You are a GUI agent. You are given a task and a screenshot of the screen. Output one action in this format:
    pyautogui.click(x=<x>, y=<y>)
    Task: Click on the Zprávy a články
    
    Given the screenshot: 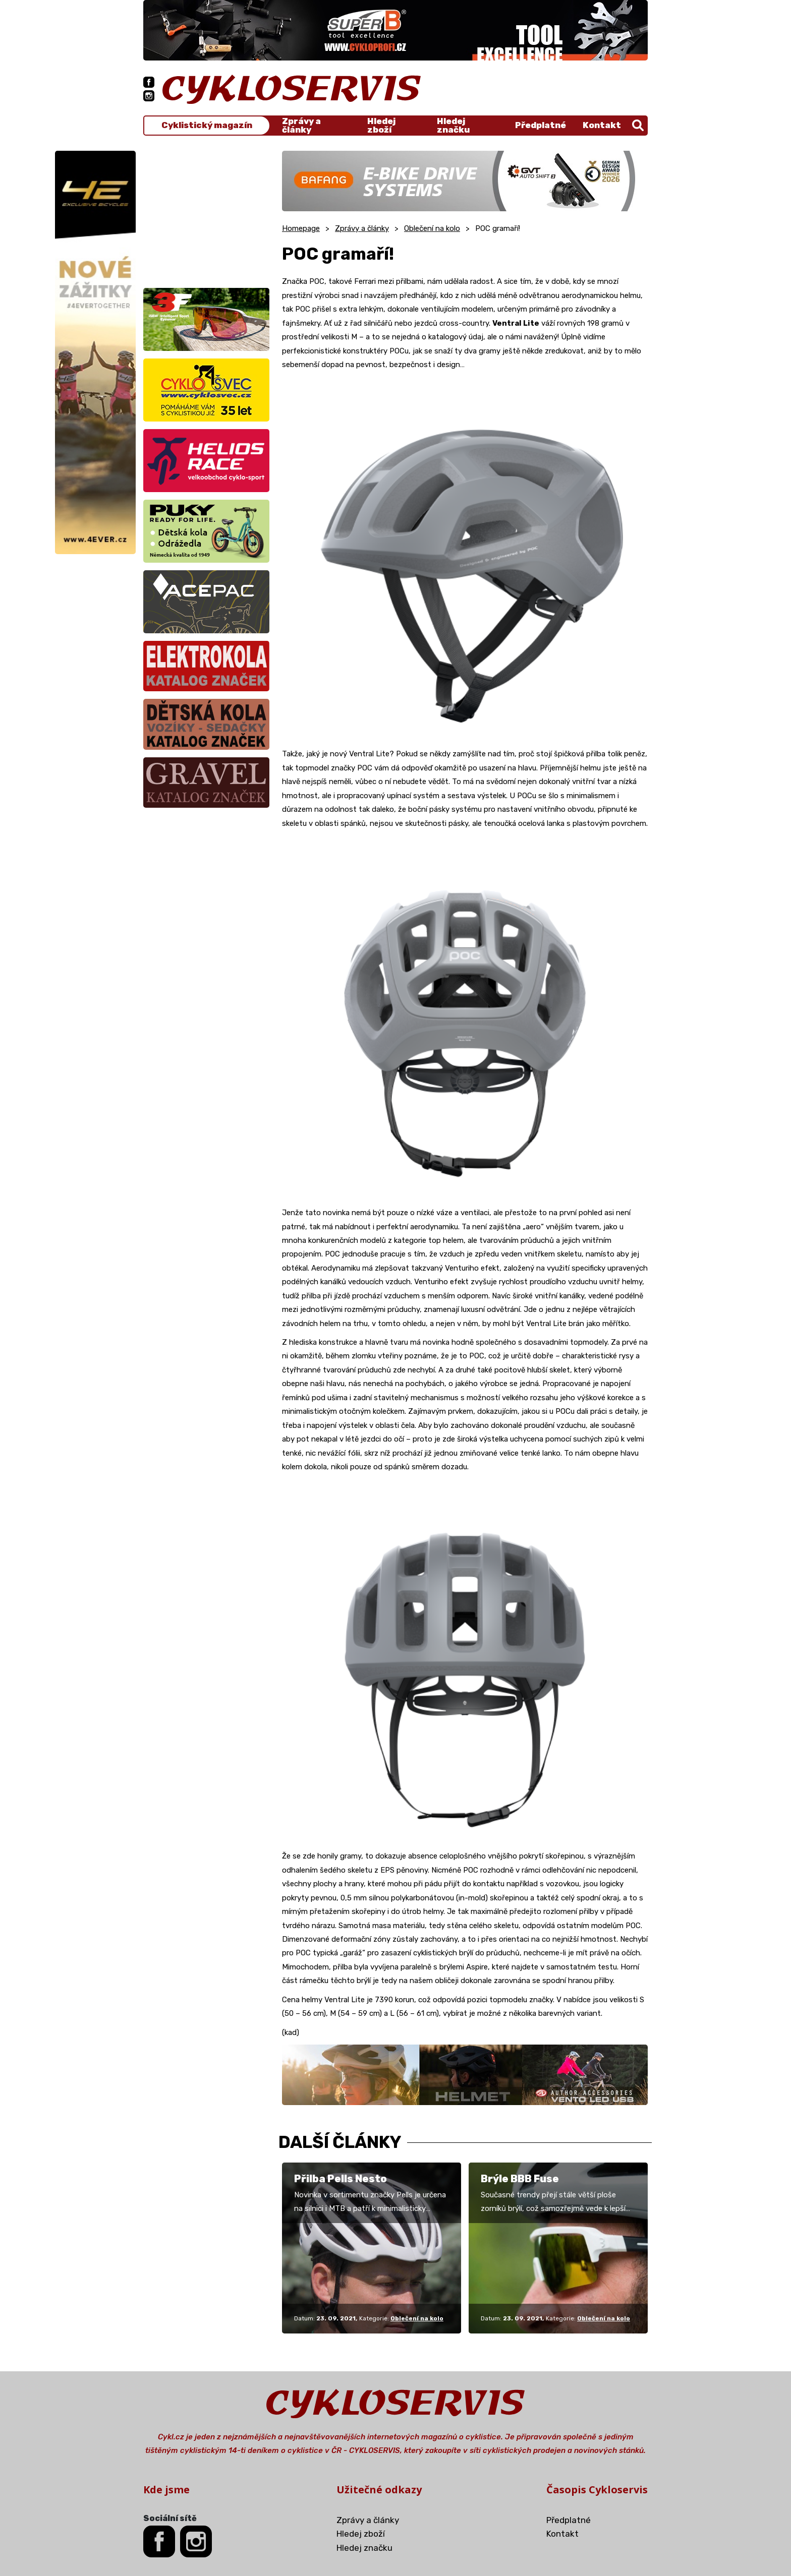 What is the action you would take?
    pyautogui.click(x=301, y=125)
    